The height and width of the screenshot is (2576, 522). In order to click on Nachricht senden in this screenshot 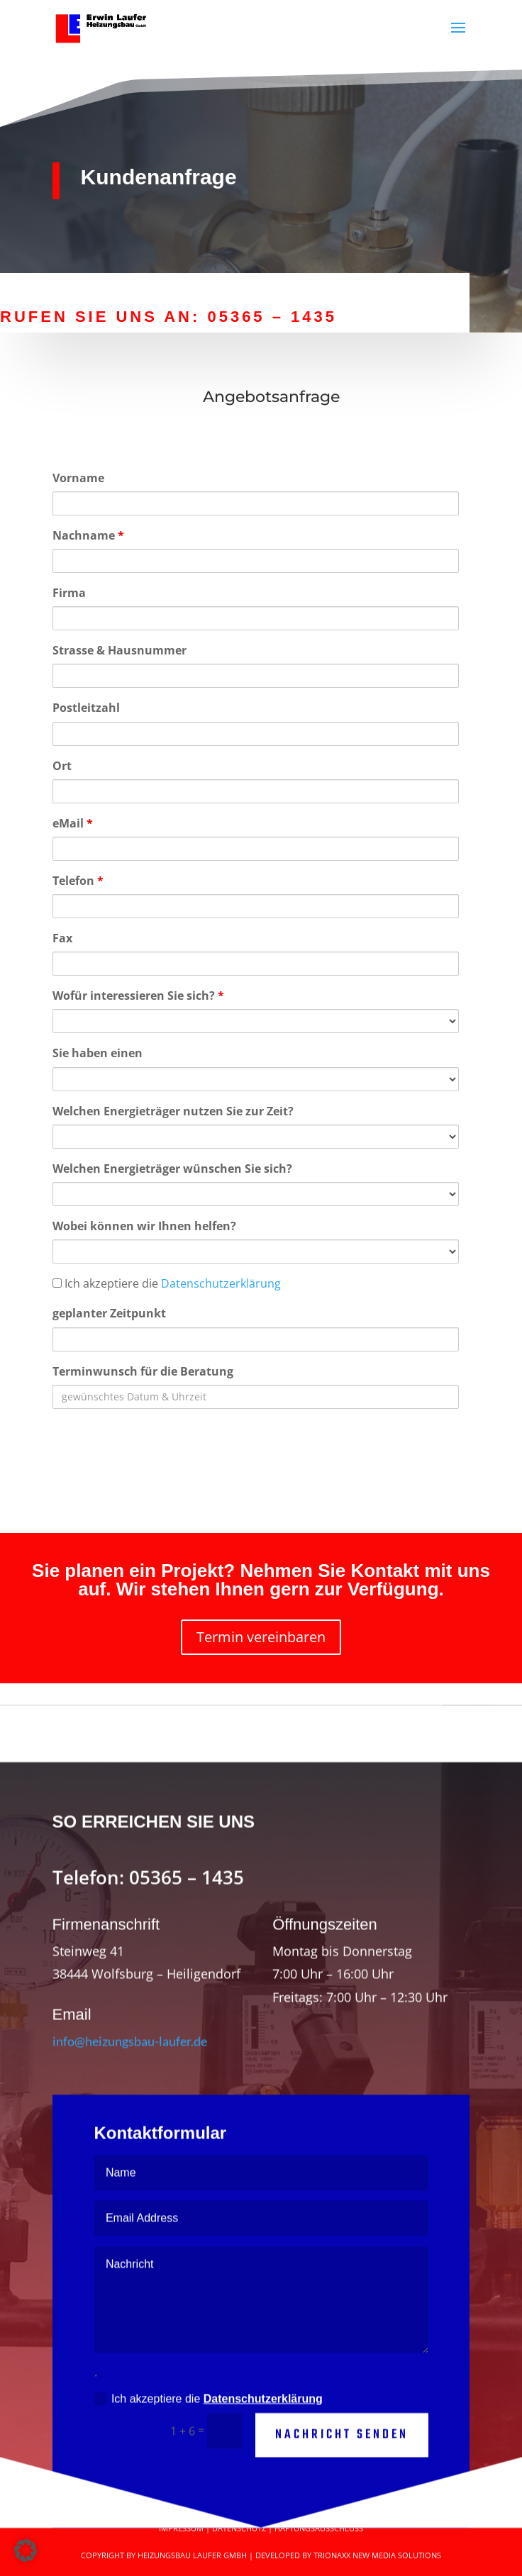, I will do `click(342, 2473)`.